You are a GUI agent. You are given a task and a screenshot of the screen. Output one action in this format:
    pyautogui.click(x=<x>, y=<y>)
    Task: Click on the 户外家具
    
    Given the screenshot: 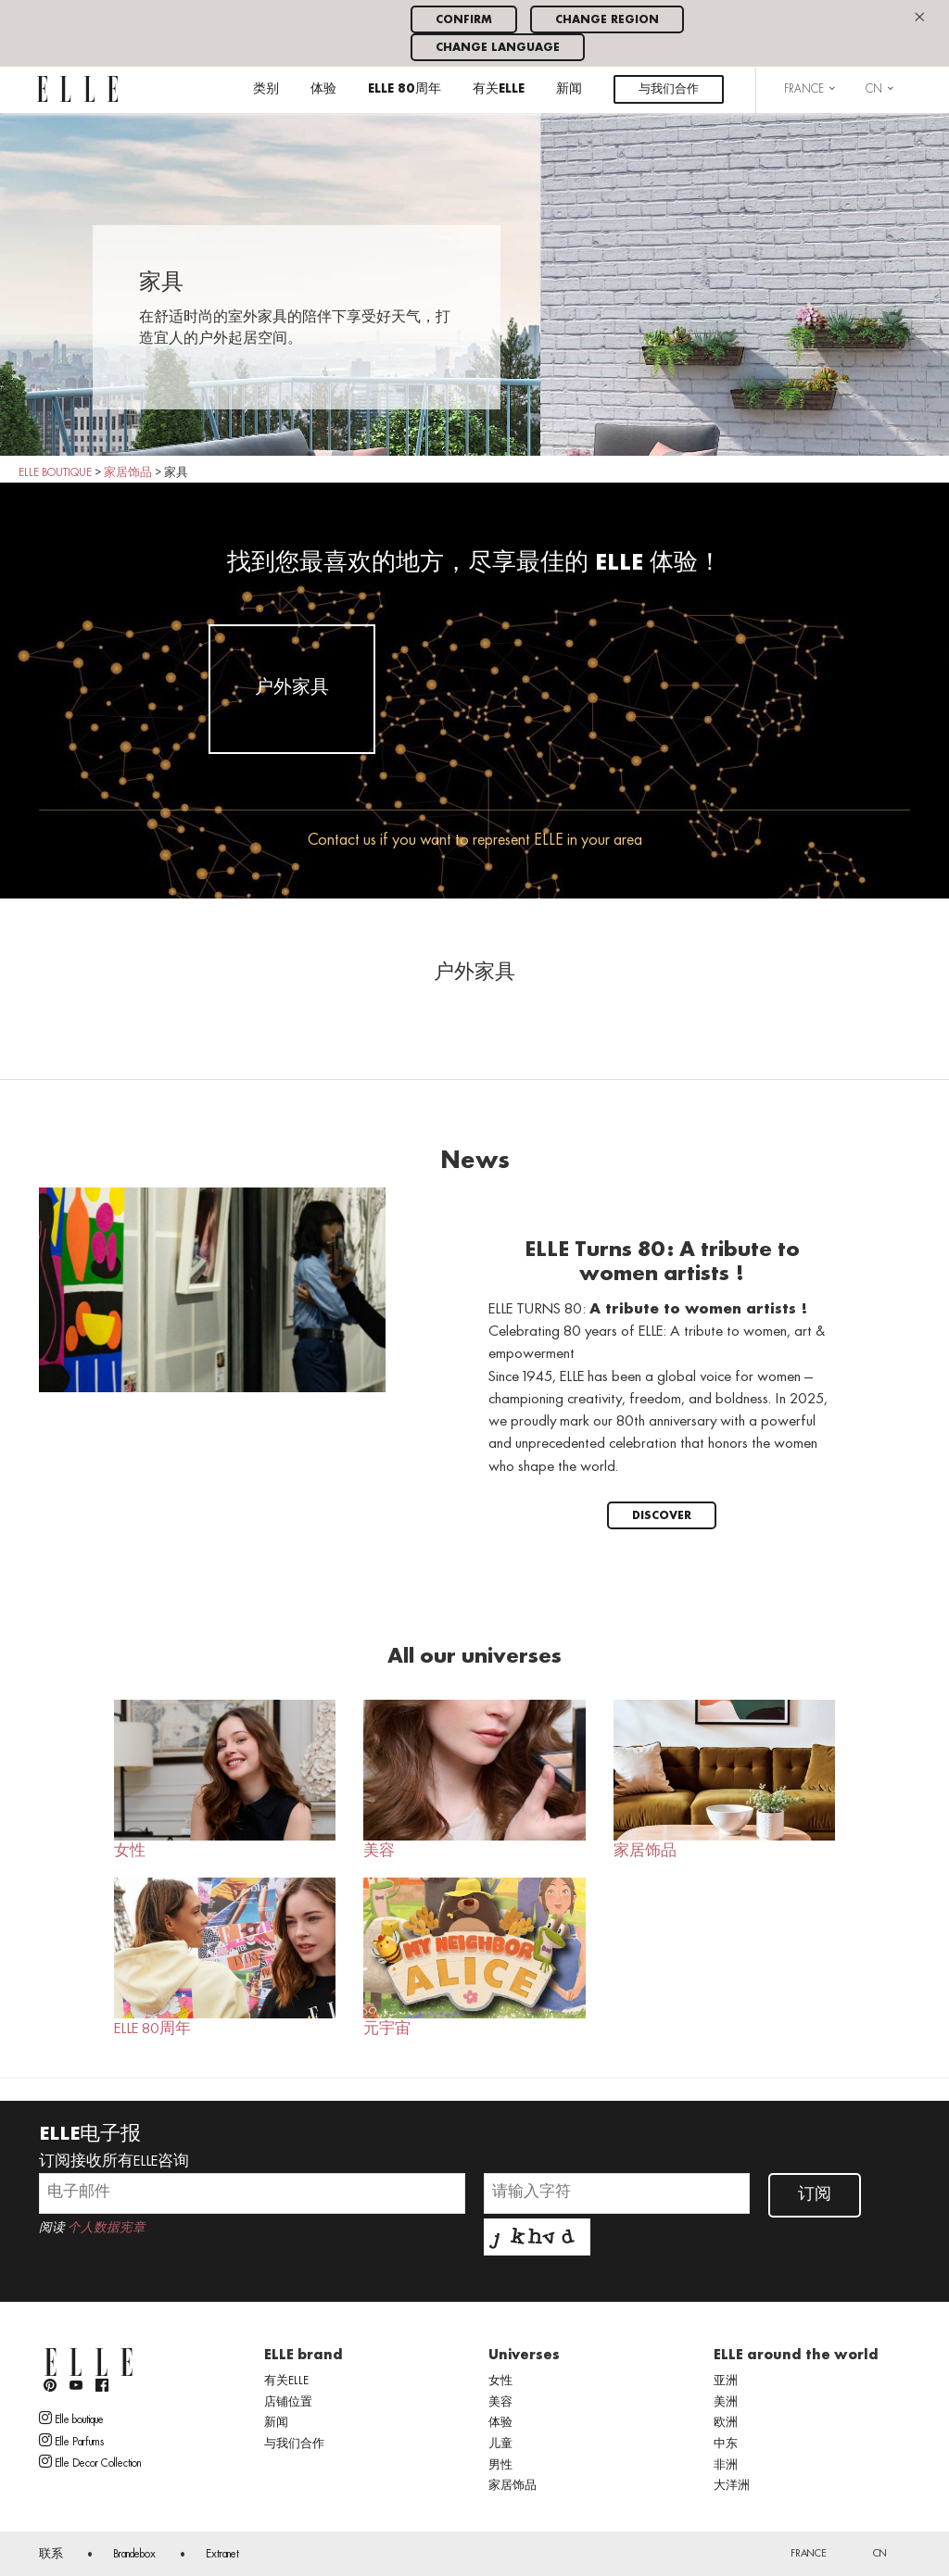 What is the action you would take?
    pyautogui.click(x=292, y=688)
    